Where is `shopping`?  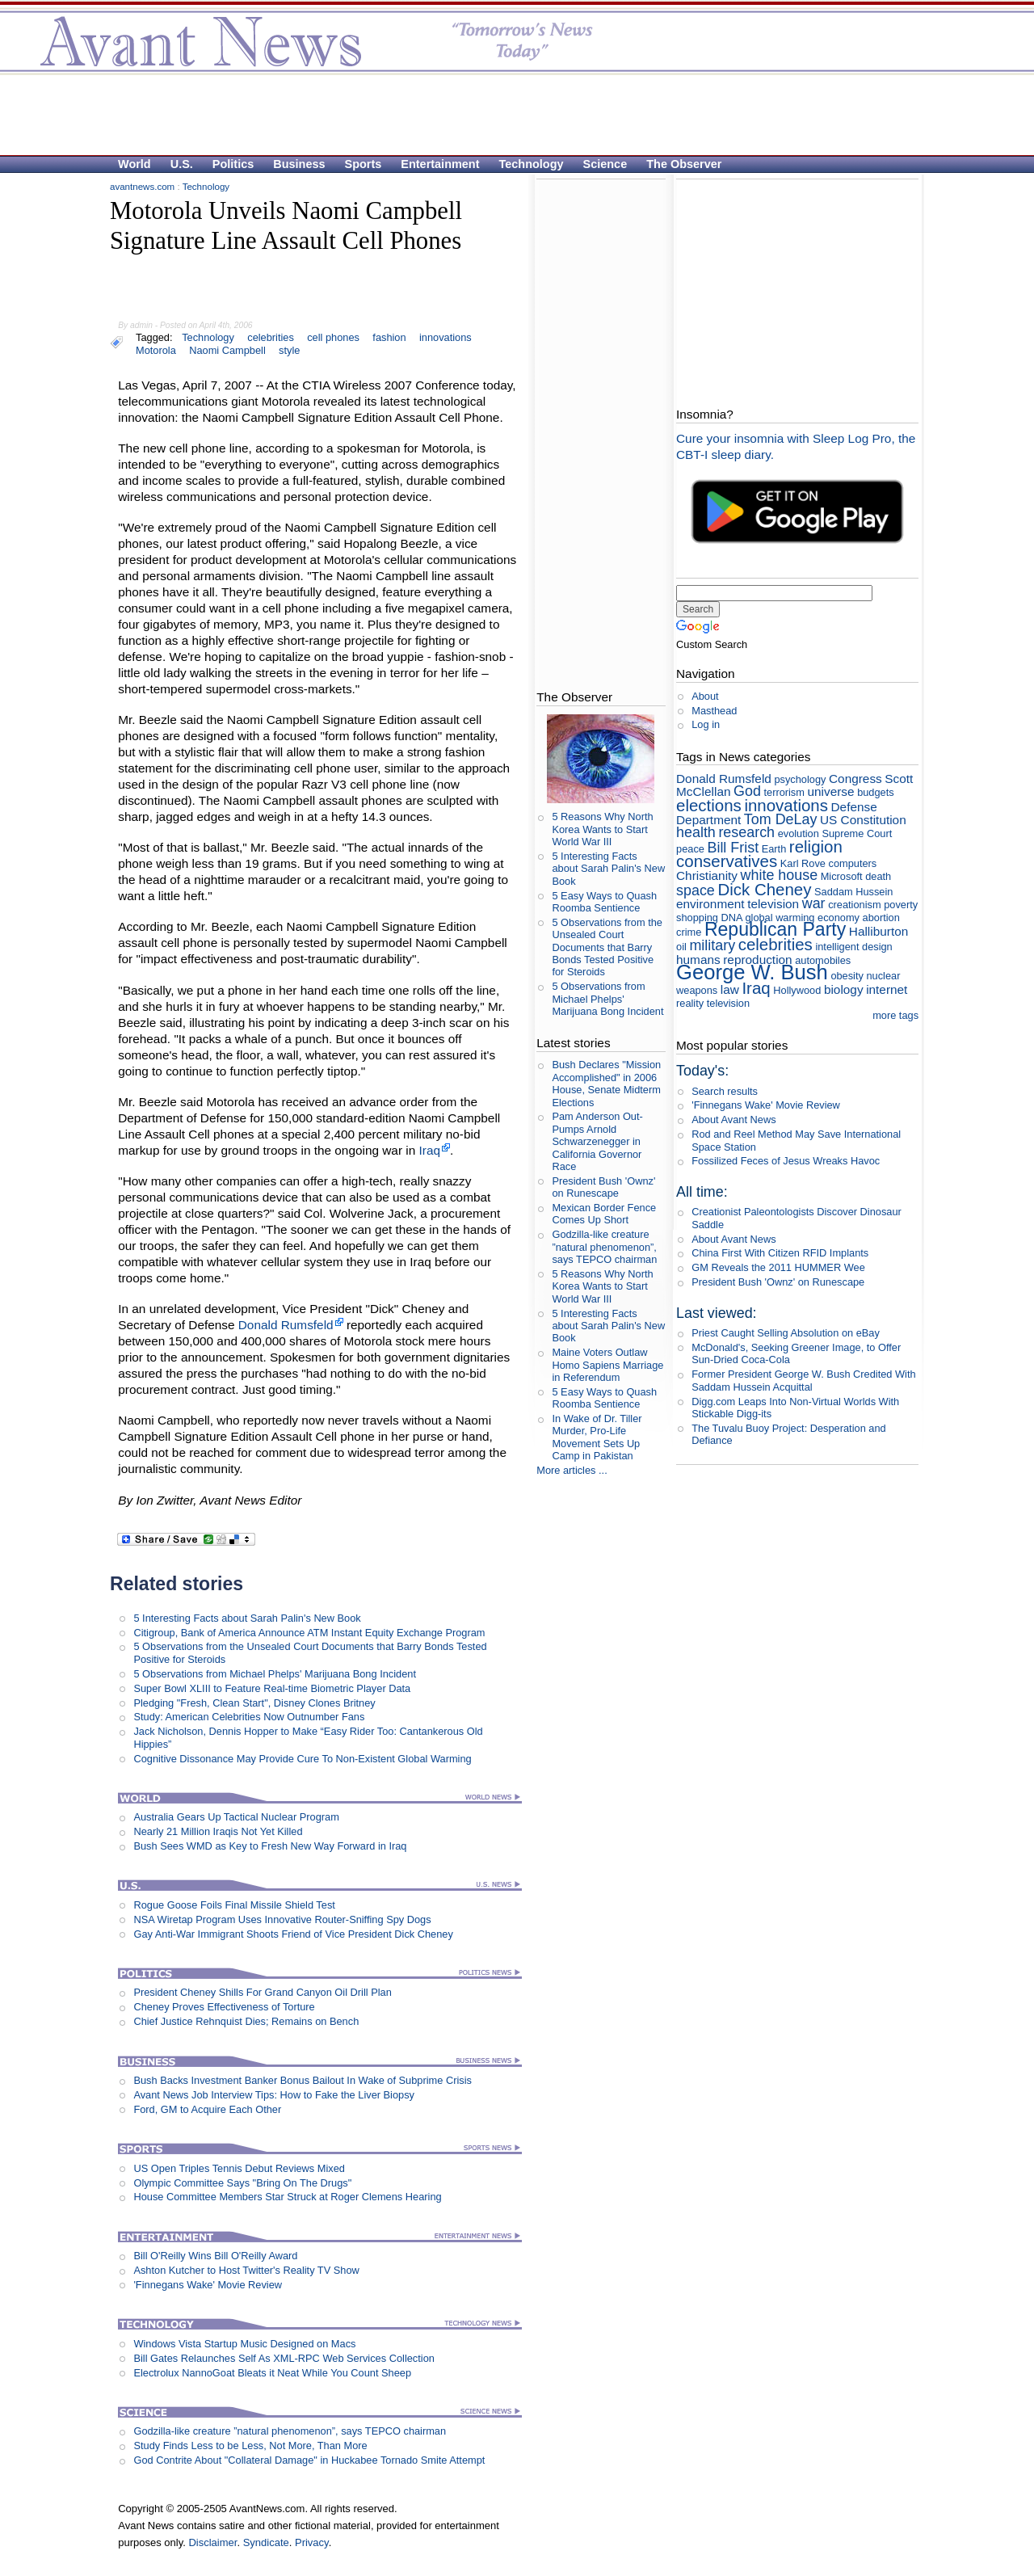 shopping is located at coordinates (697, 917).